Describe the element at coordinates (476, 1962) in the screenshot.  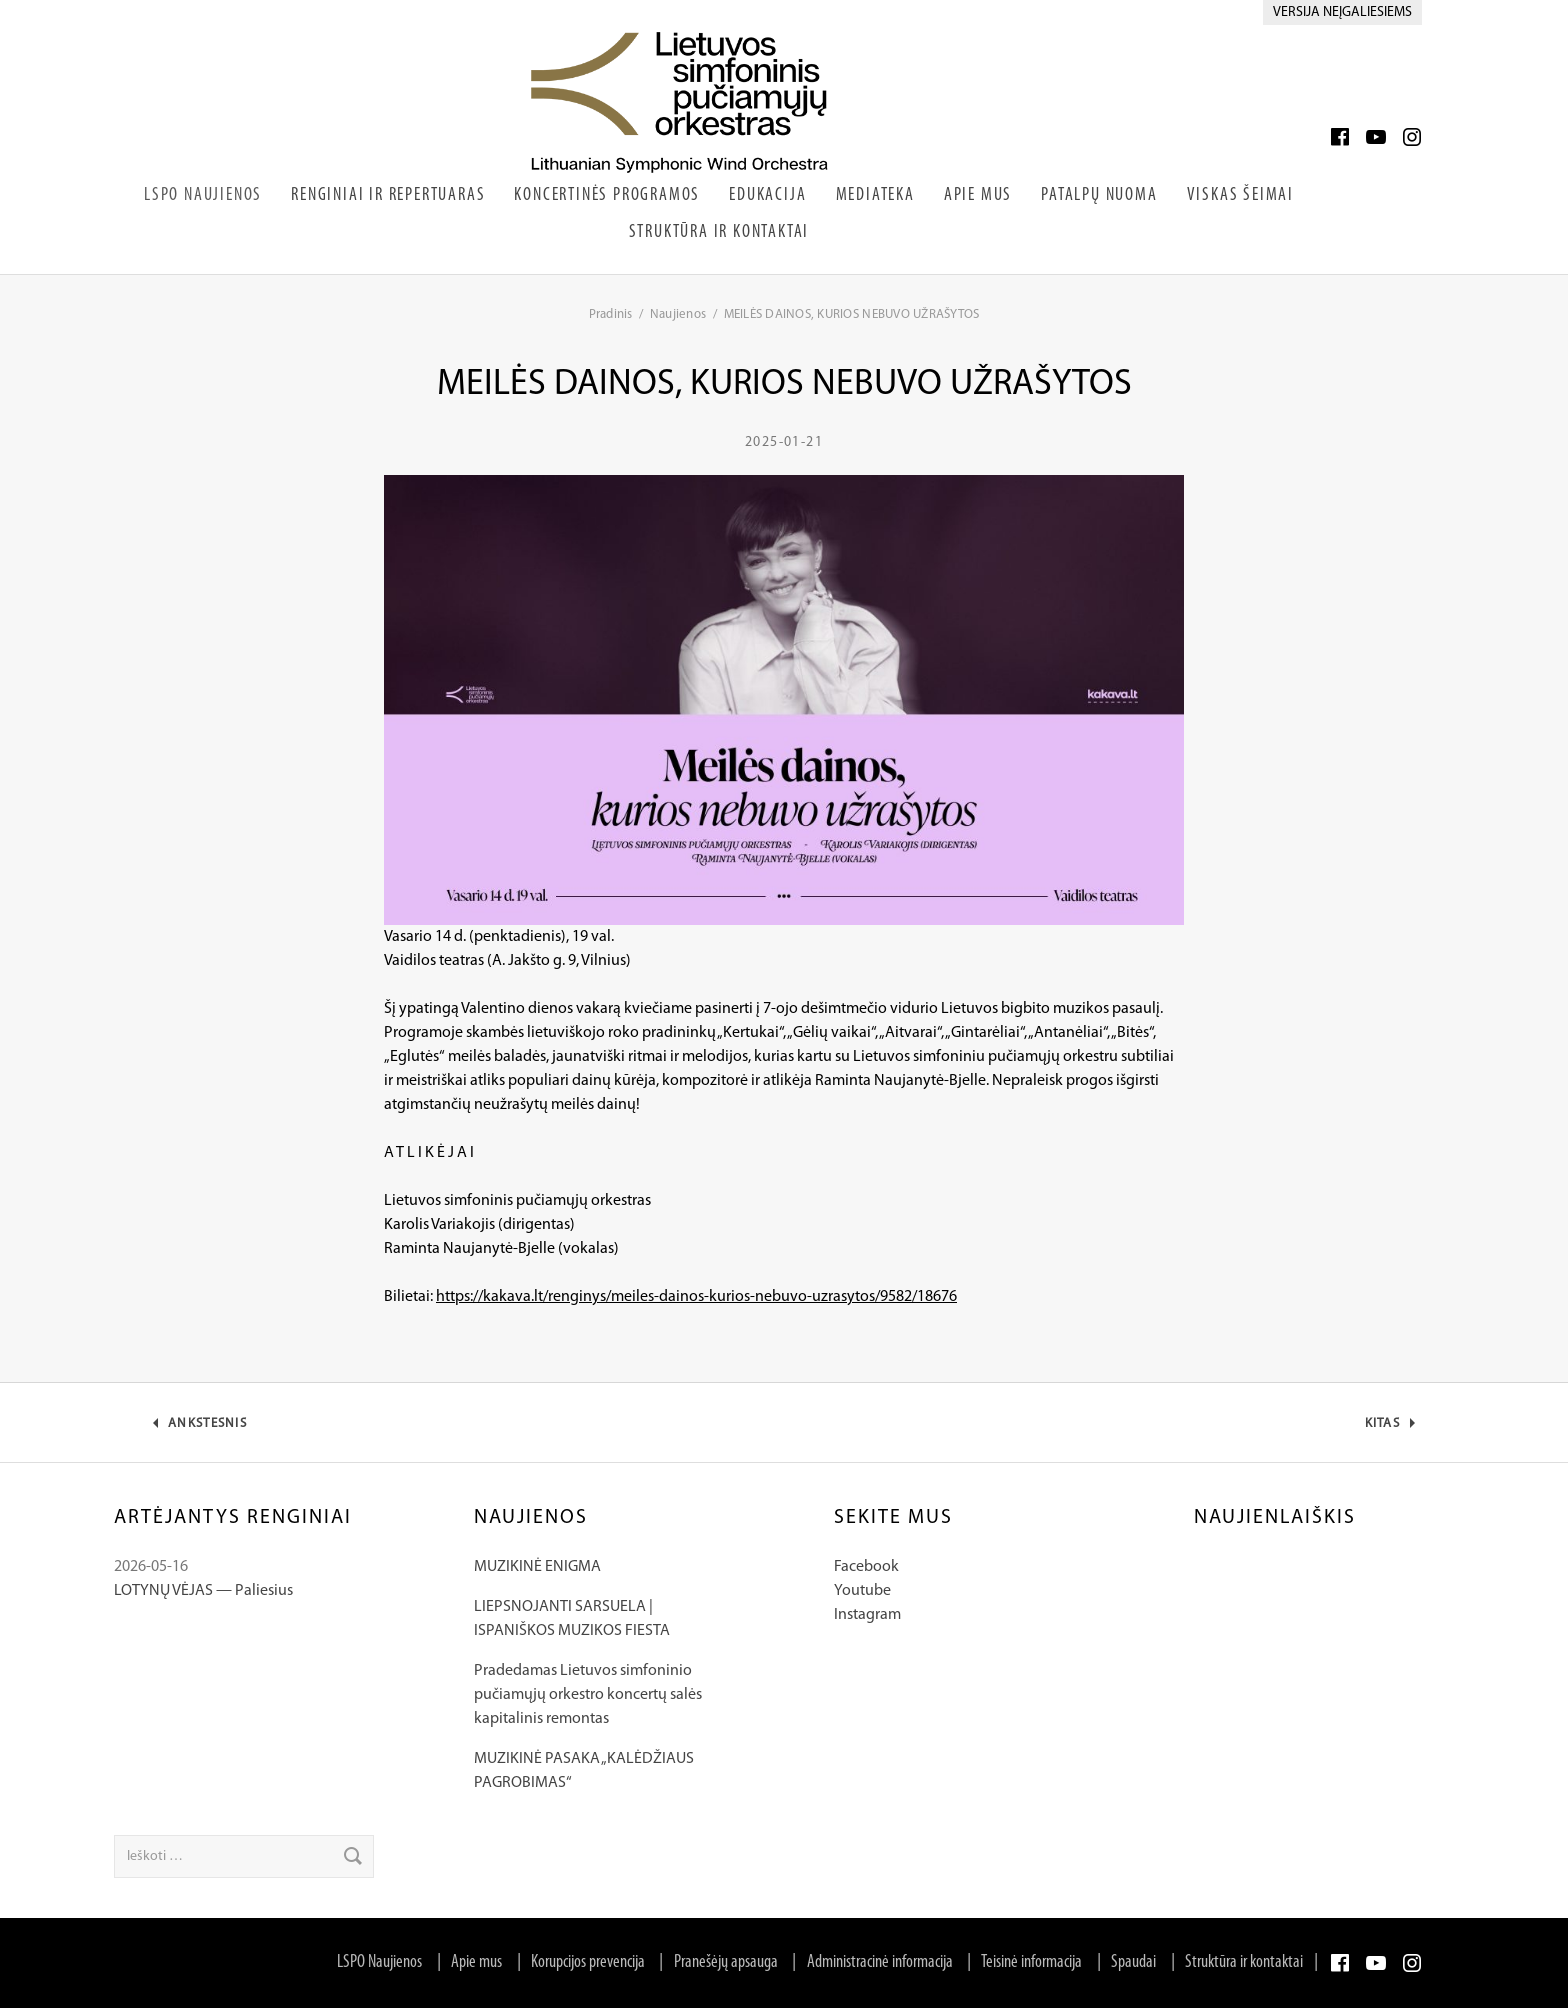
I see `Apie mus` at that location.